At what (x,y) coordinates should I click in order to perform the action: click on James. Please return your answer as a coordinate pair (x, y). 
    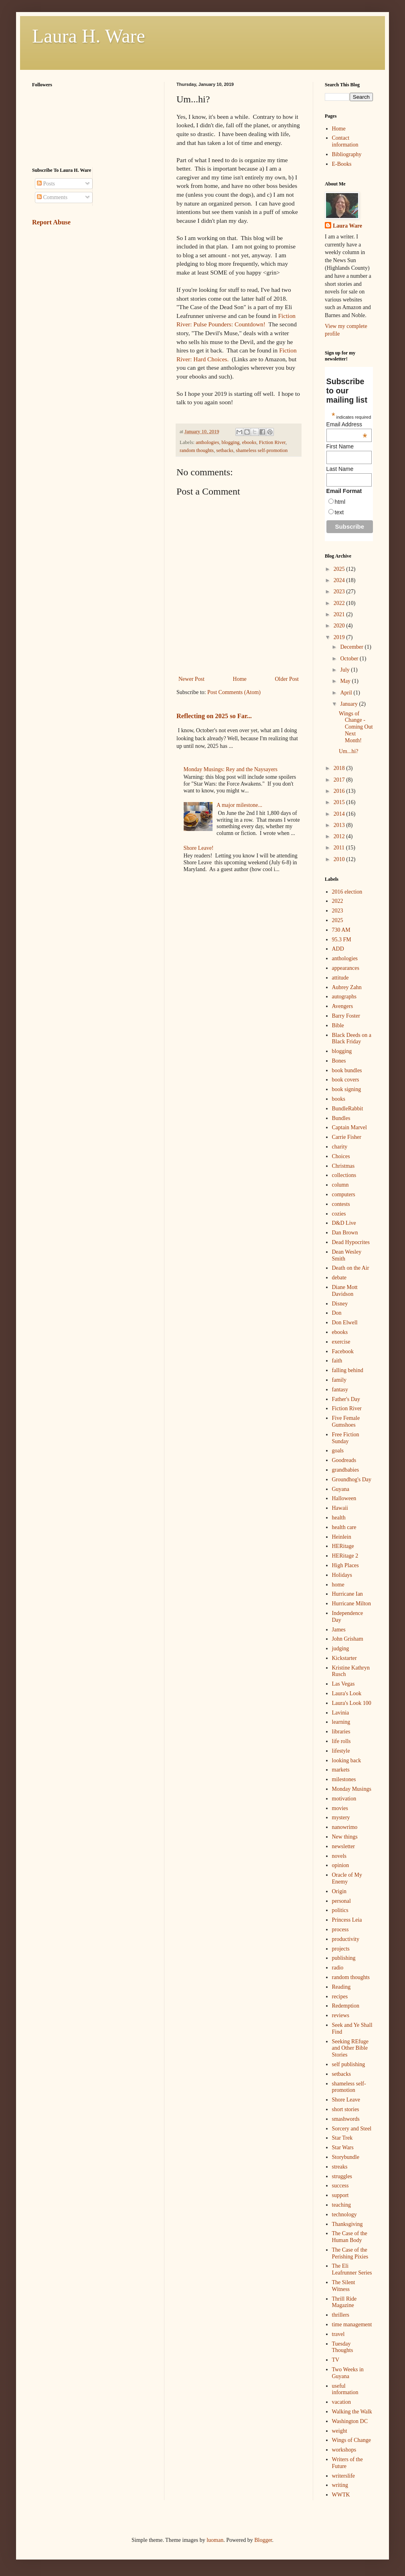
    Looking at the image, I should click on (339, 1630).